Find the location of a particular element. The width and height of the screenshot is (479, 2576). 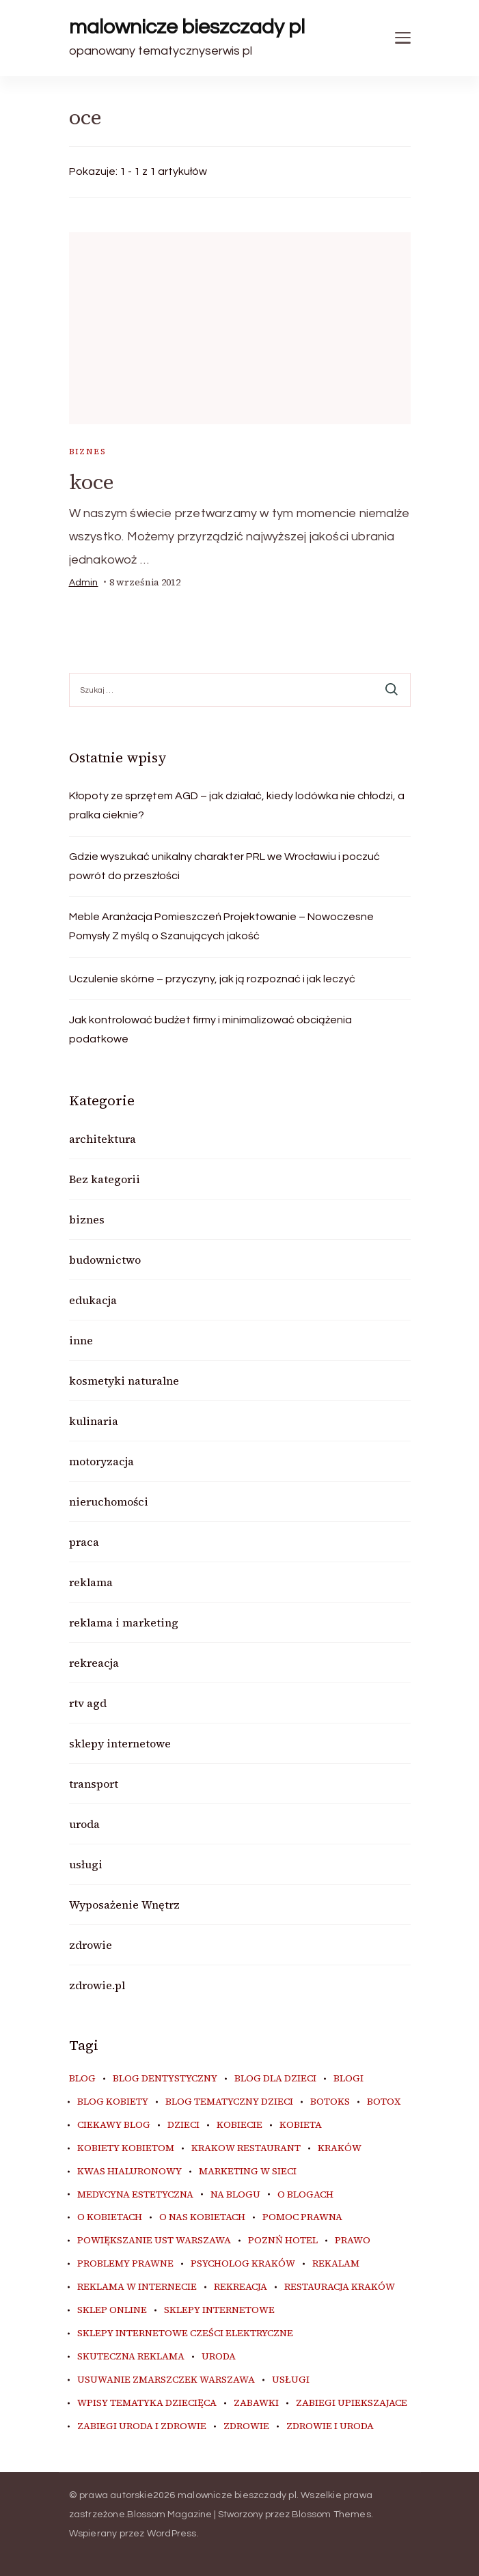

zabiegi upiekszajace [zabiegi upiekszajace (6 elementów)] is located at coordinates (351, 2403).